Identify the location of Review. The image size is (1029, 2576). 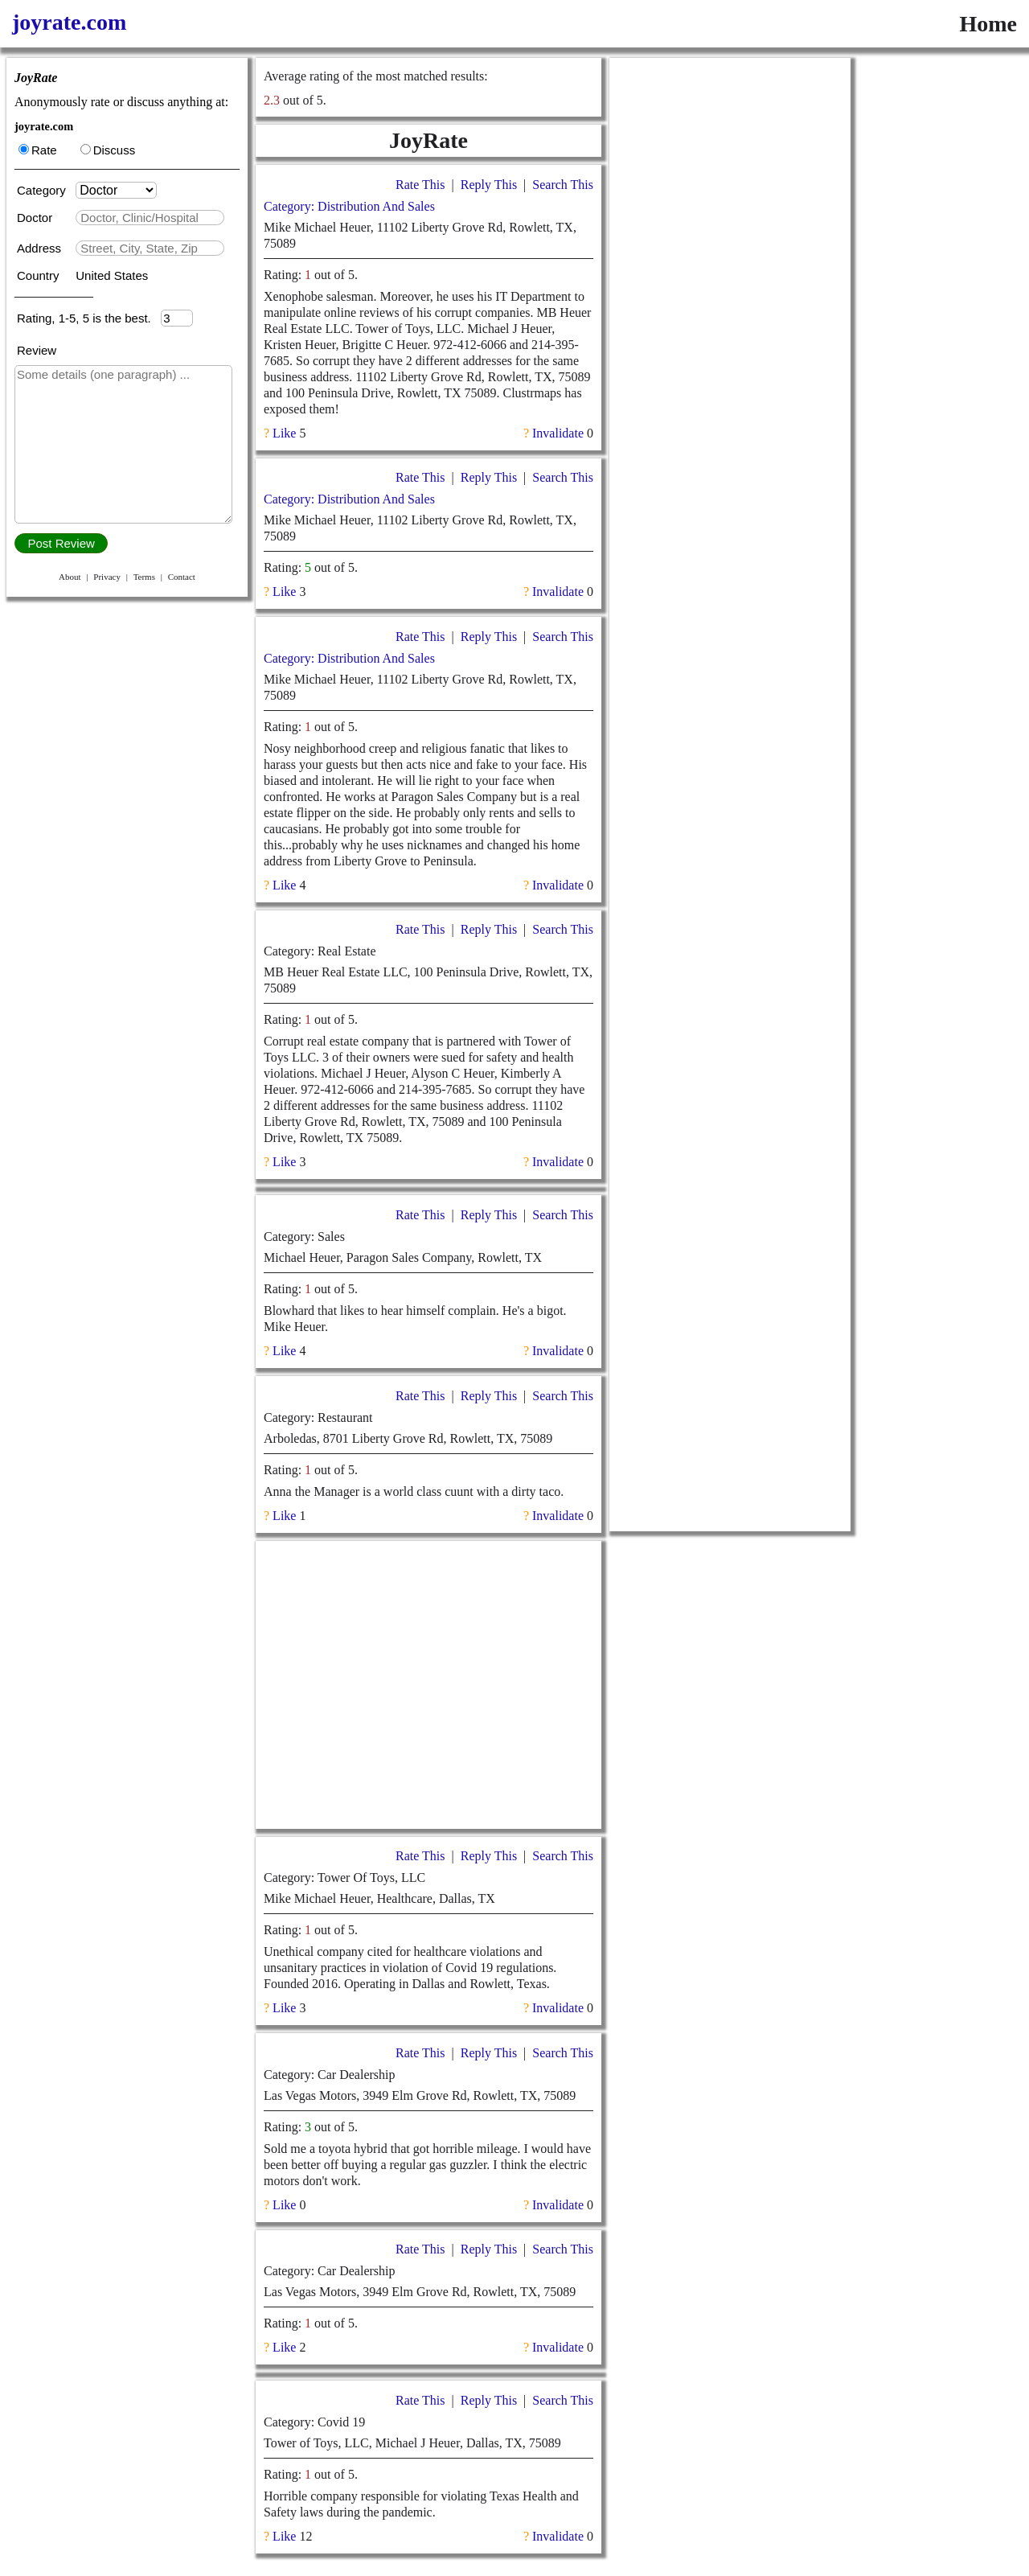
(36, 350).